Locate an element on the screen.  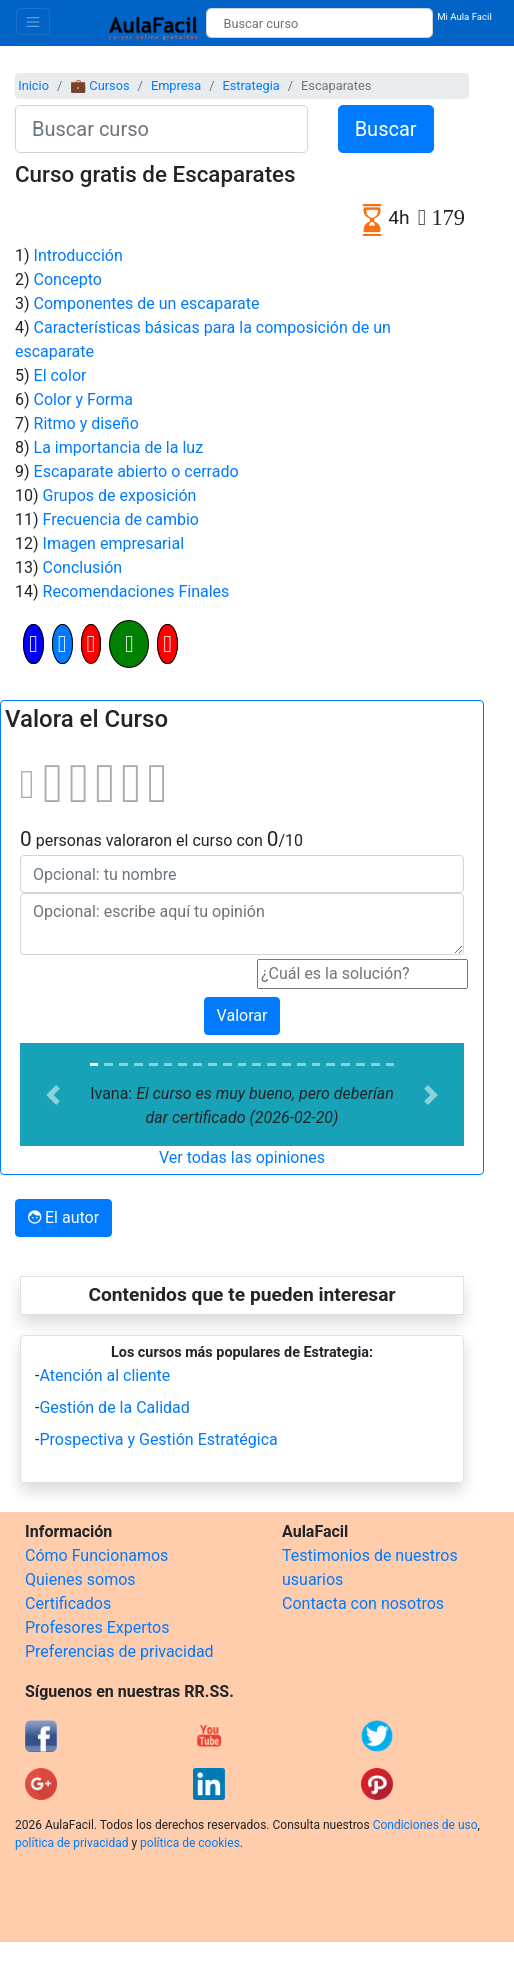
Mi Aula Facil is located at coordinates (464, 16).